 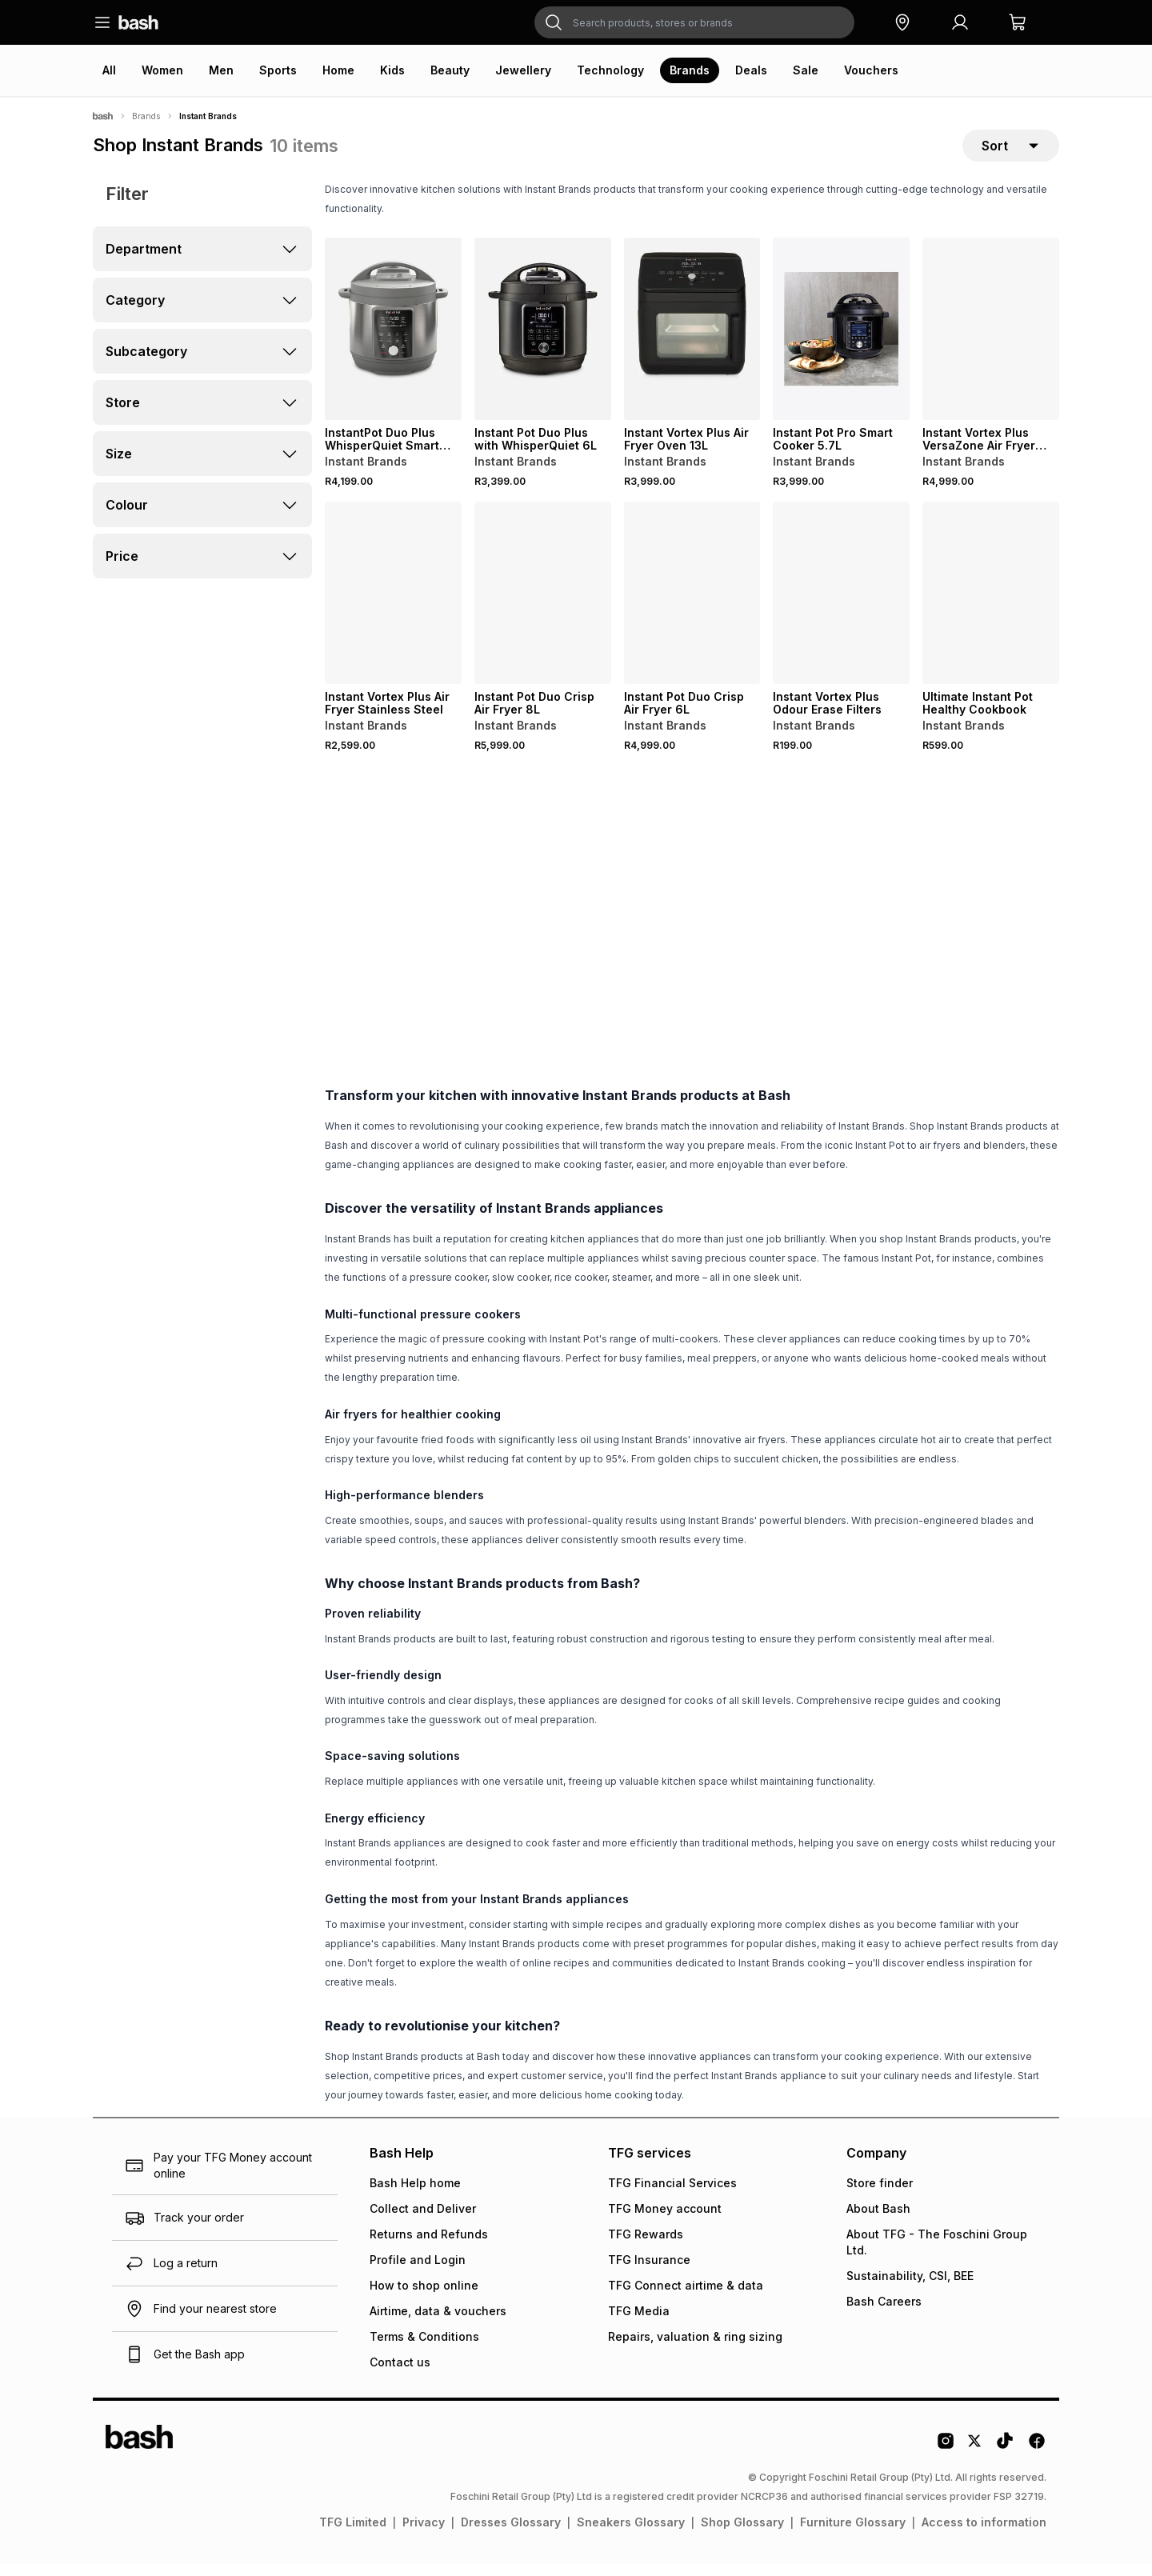 I want to click on Men, so click(x=221, y=70).